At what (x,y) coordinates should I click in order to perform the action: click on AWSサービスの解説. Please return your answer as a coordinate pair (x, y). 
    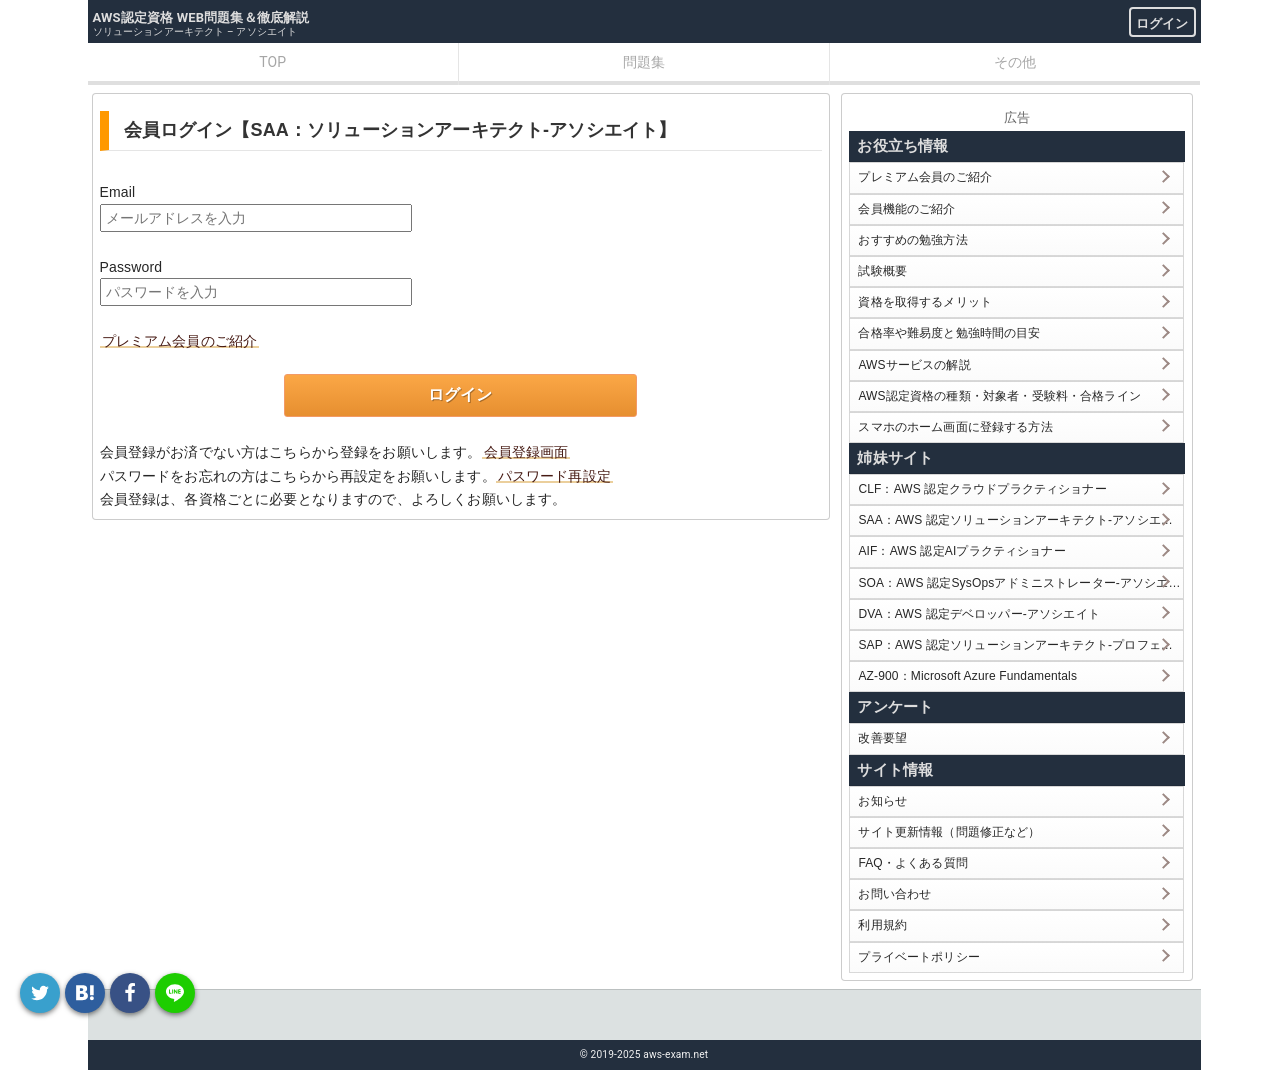
    Looking at the image, I should click on (914, 365).